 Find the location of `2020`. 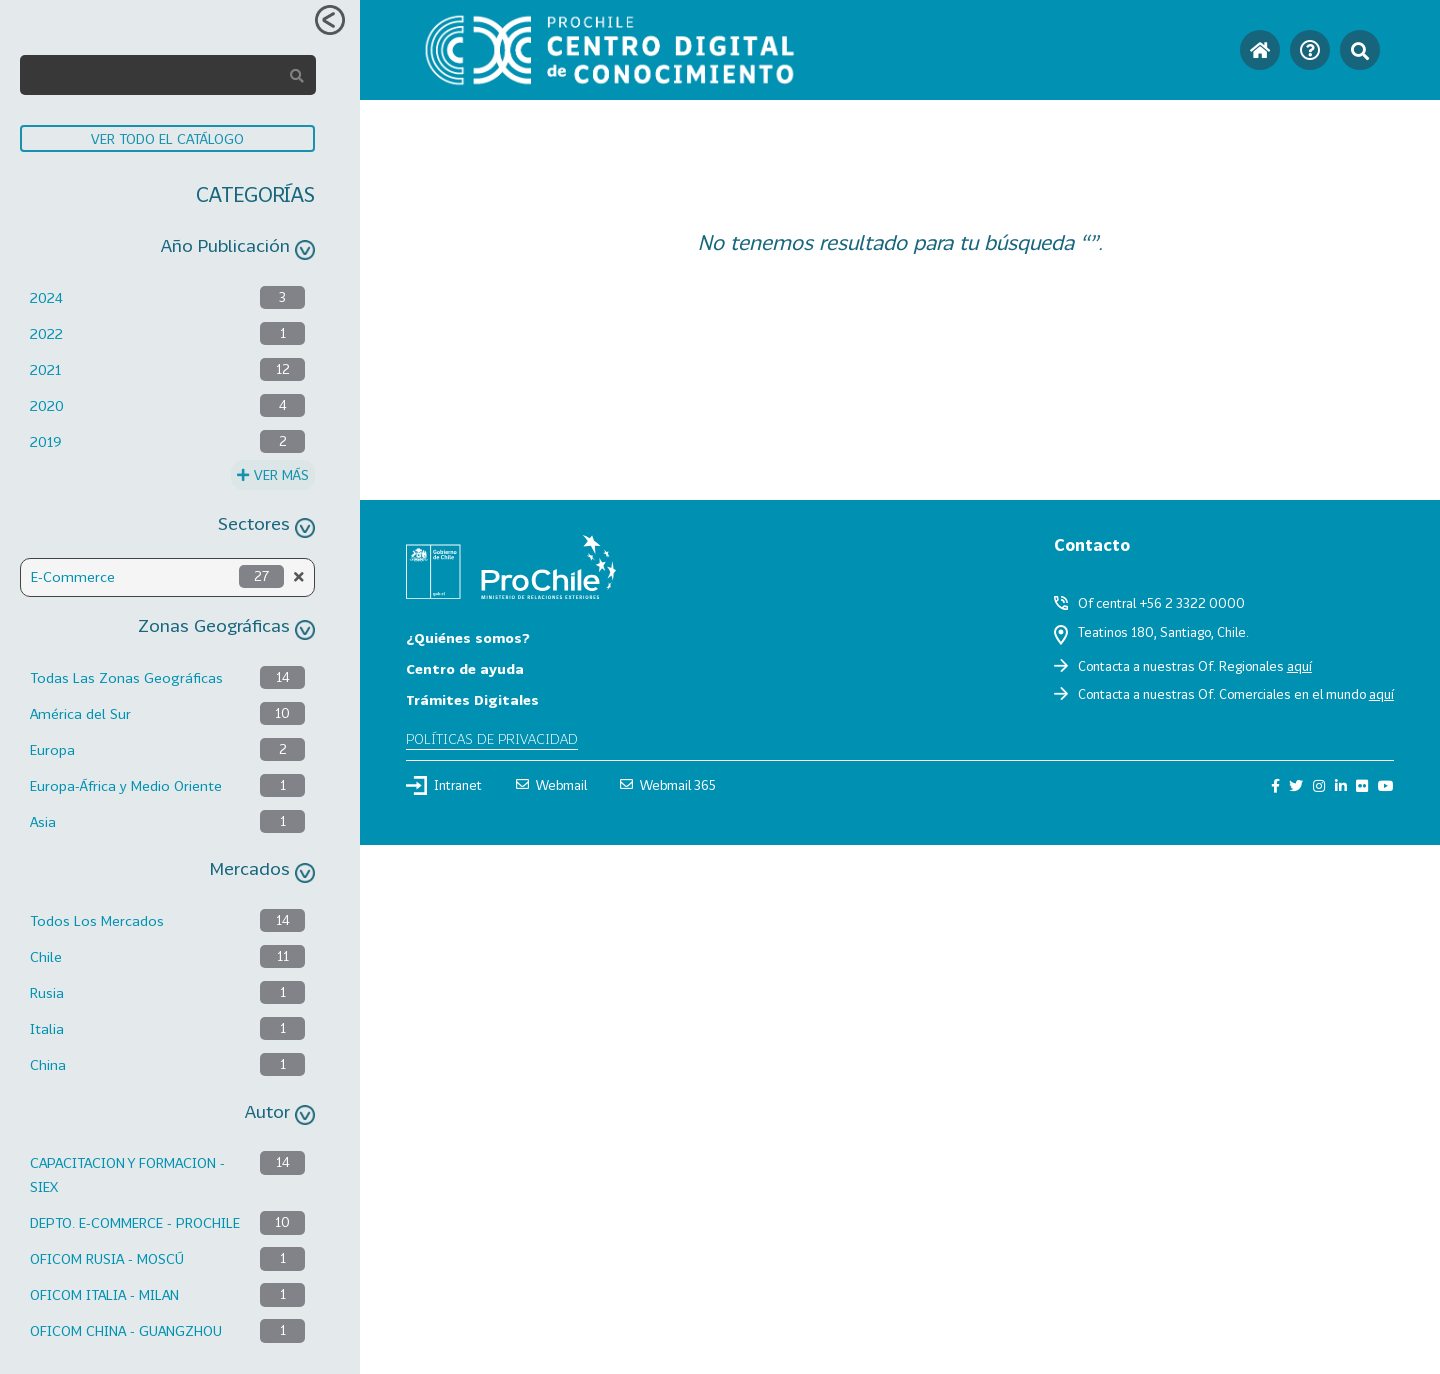

2020 is located at coordinates (47, 405).